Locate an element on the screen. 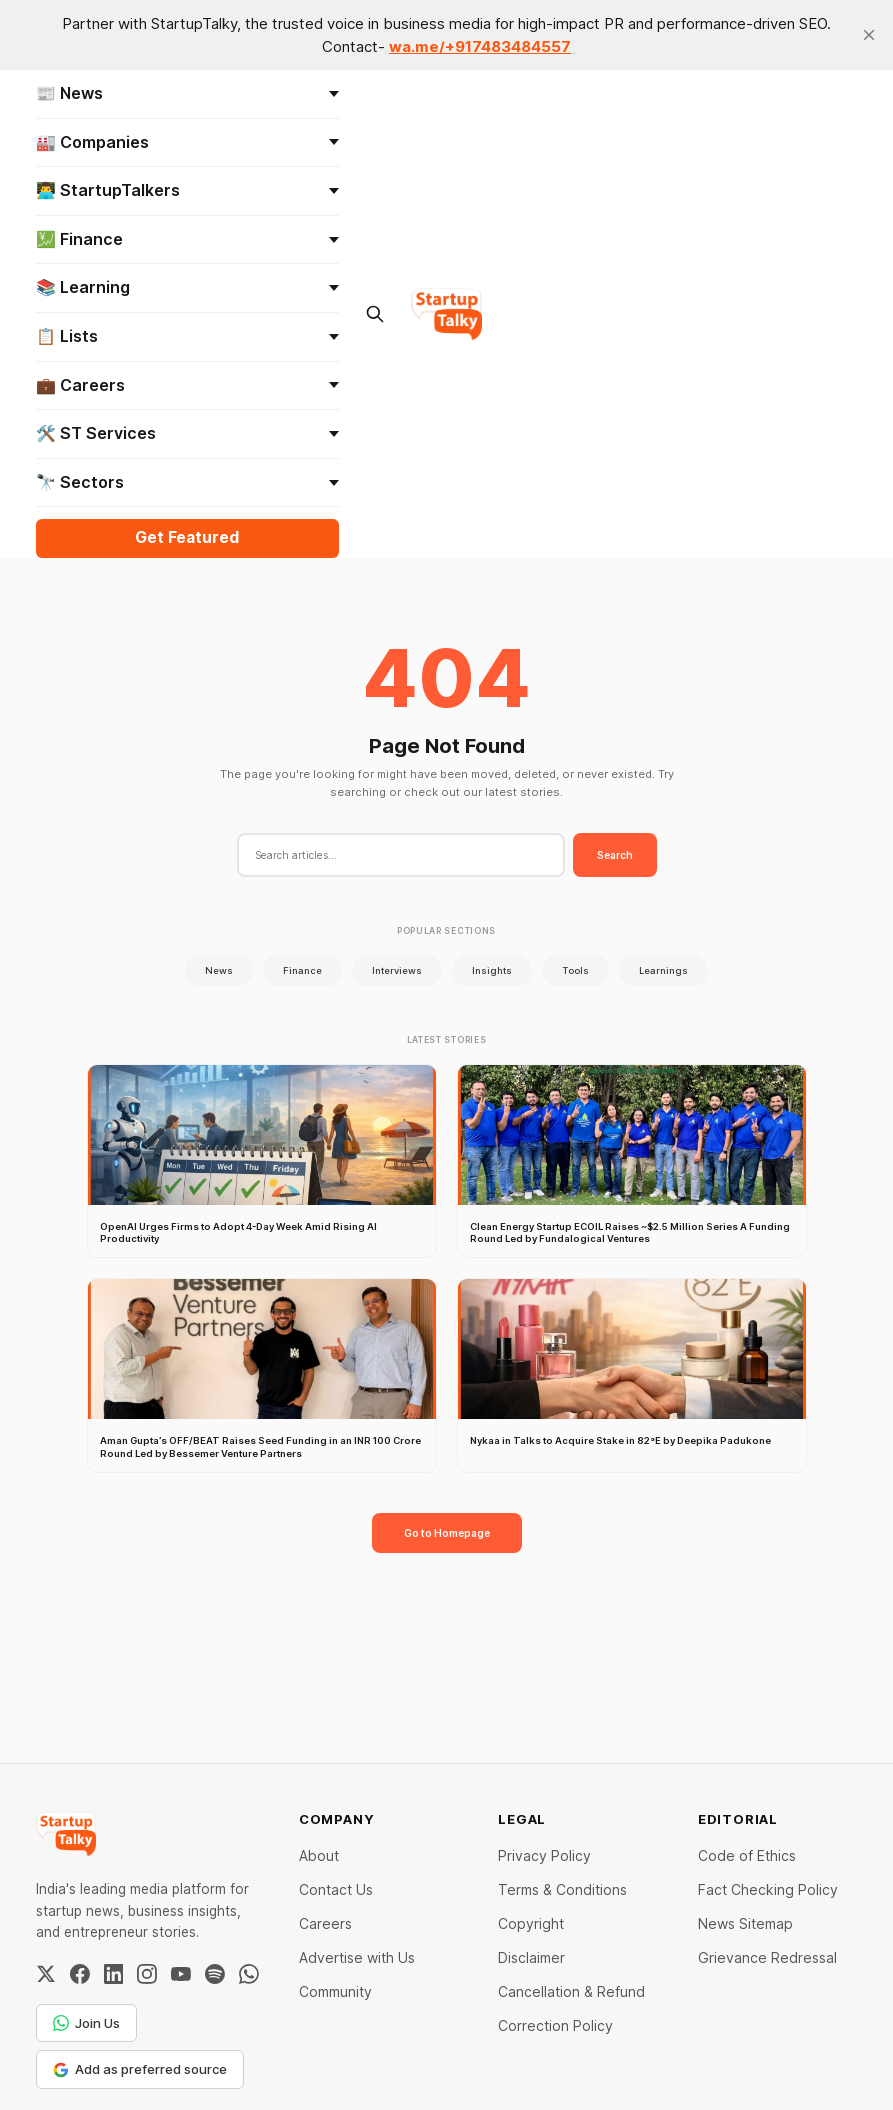  Learnings is located at coordinates (663, 970).